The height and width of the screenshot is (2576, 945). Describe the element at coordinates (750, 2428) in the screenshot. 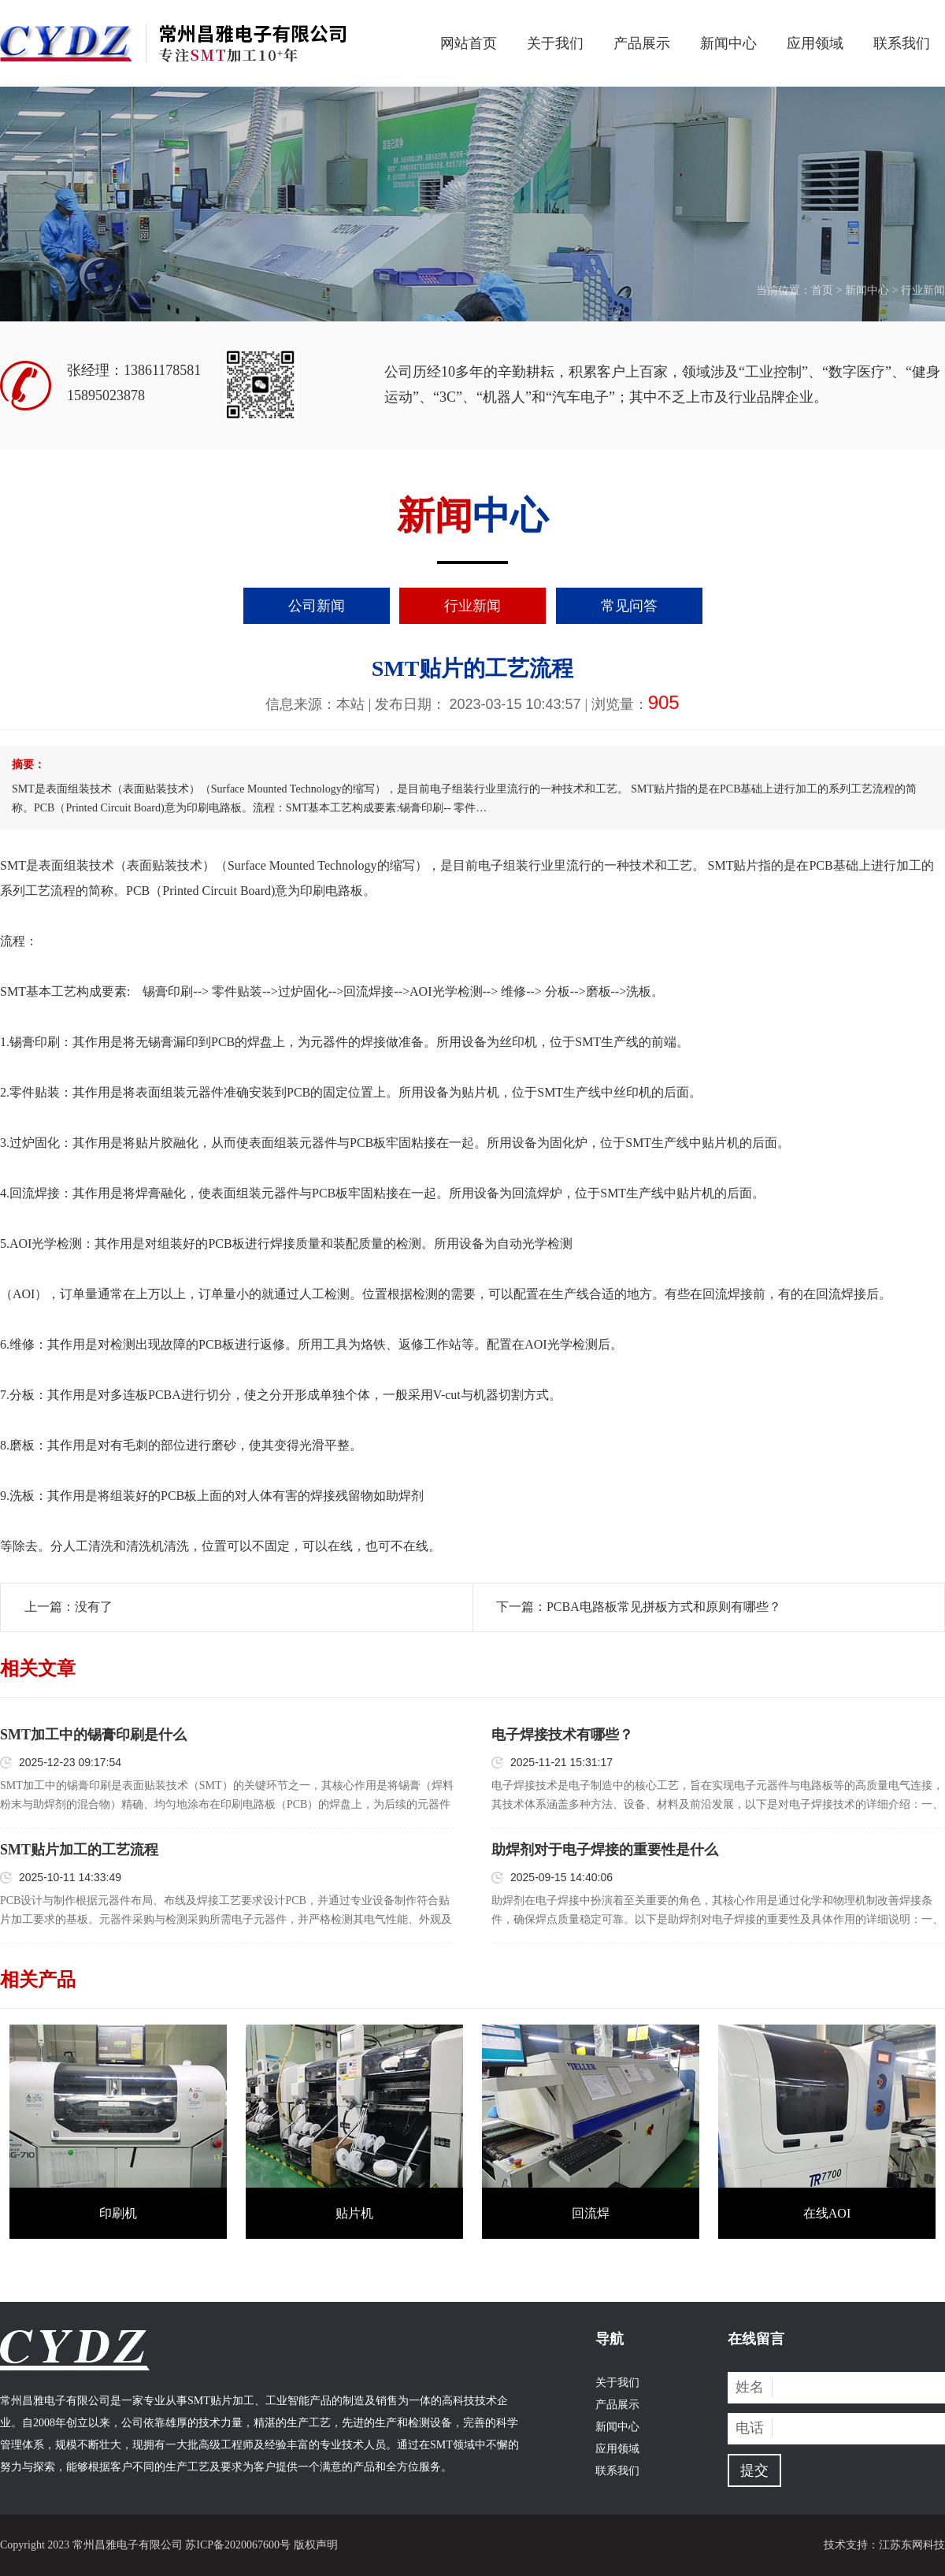

I see `电话` at that location.